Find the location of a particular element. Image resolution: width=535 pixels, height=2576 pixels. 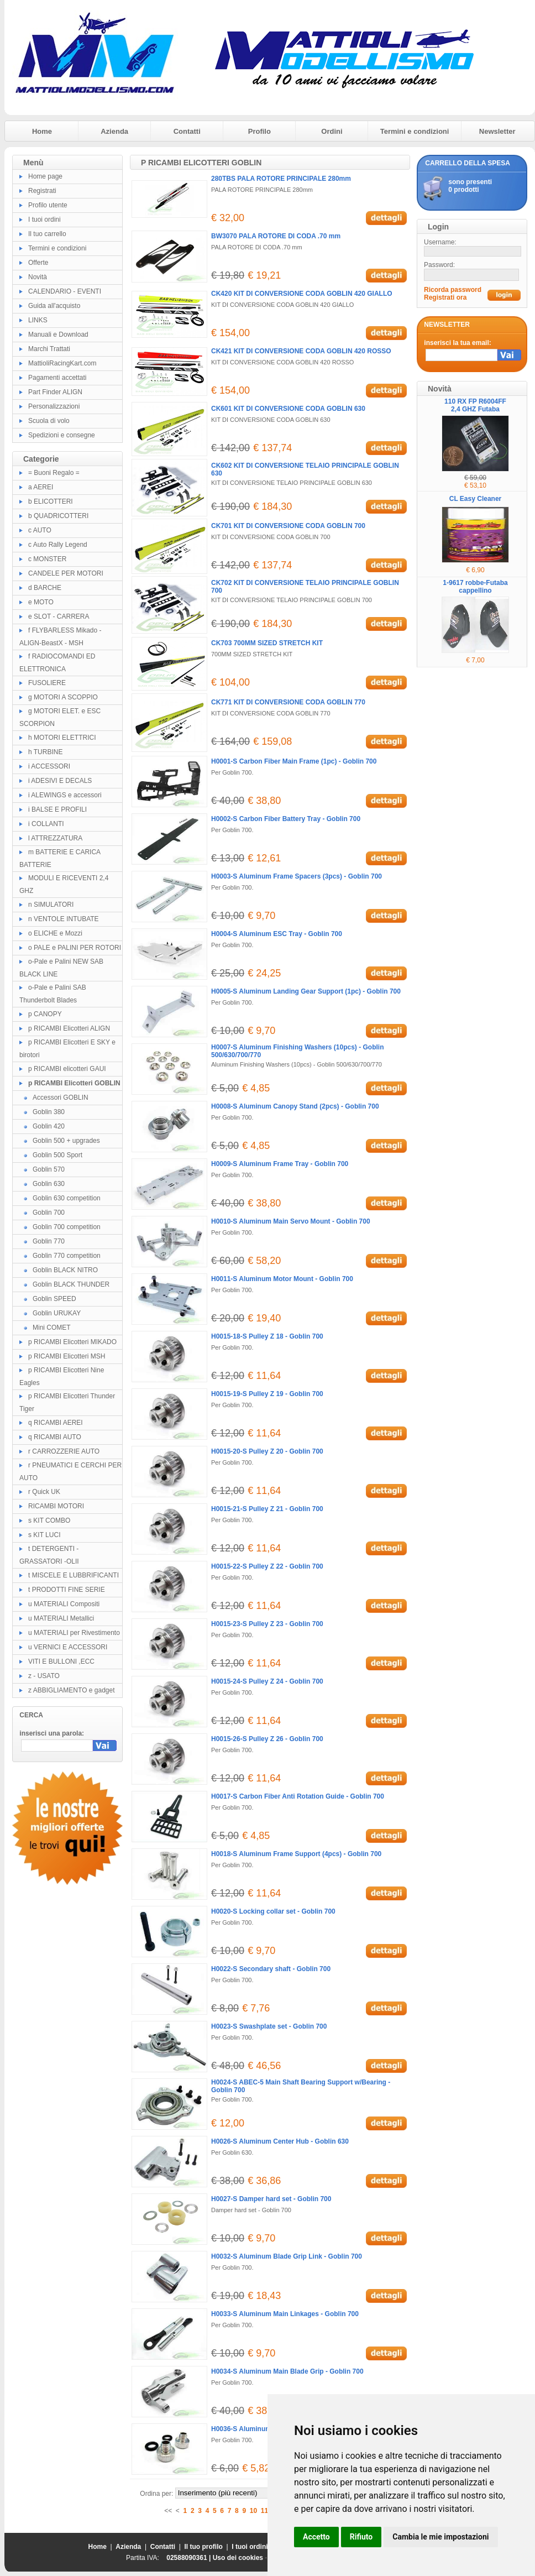

H0004-S Aluminum ESC Tray - Goblin 700 is located at coordinates (276, 934).